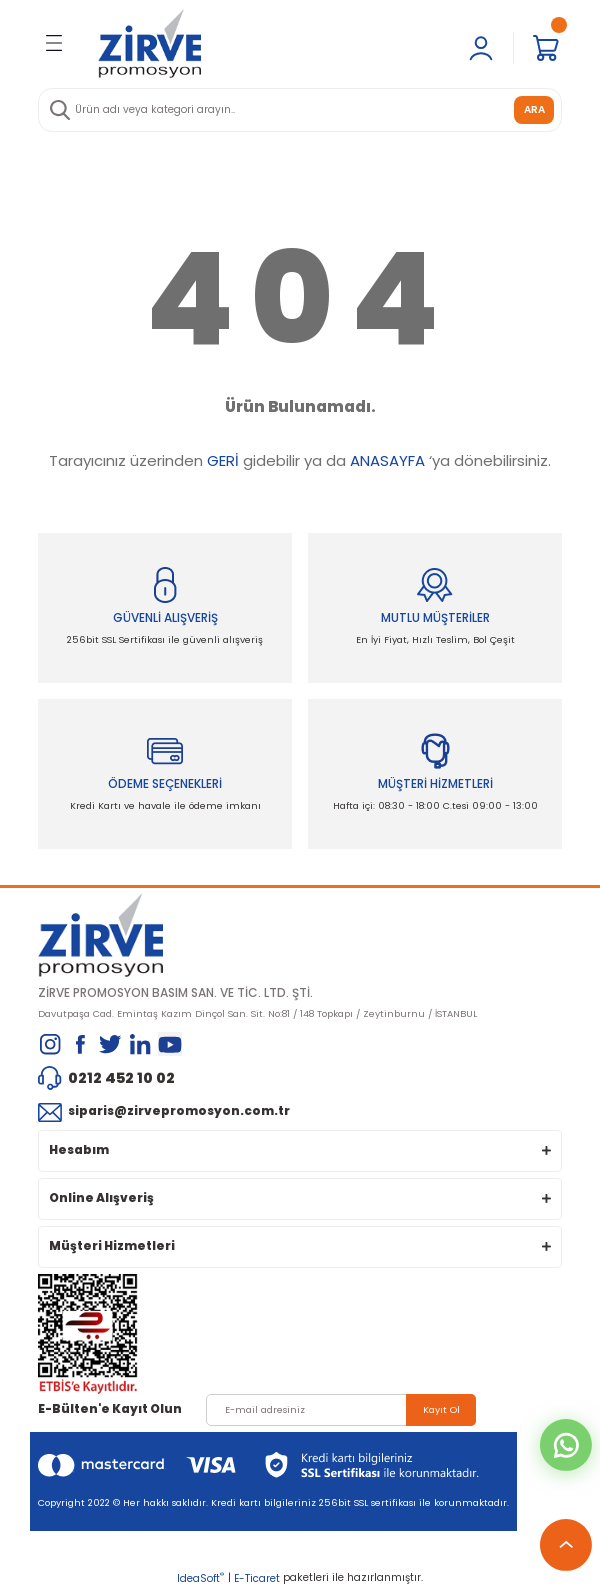  I want to click on [Search], so click(300, 110).